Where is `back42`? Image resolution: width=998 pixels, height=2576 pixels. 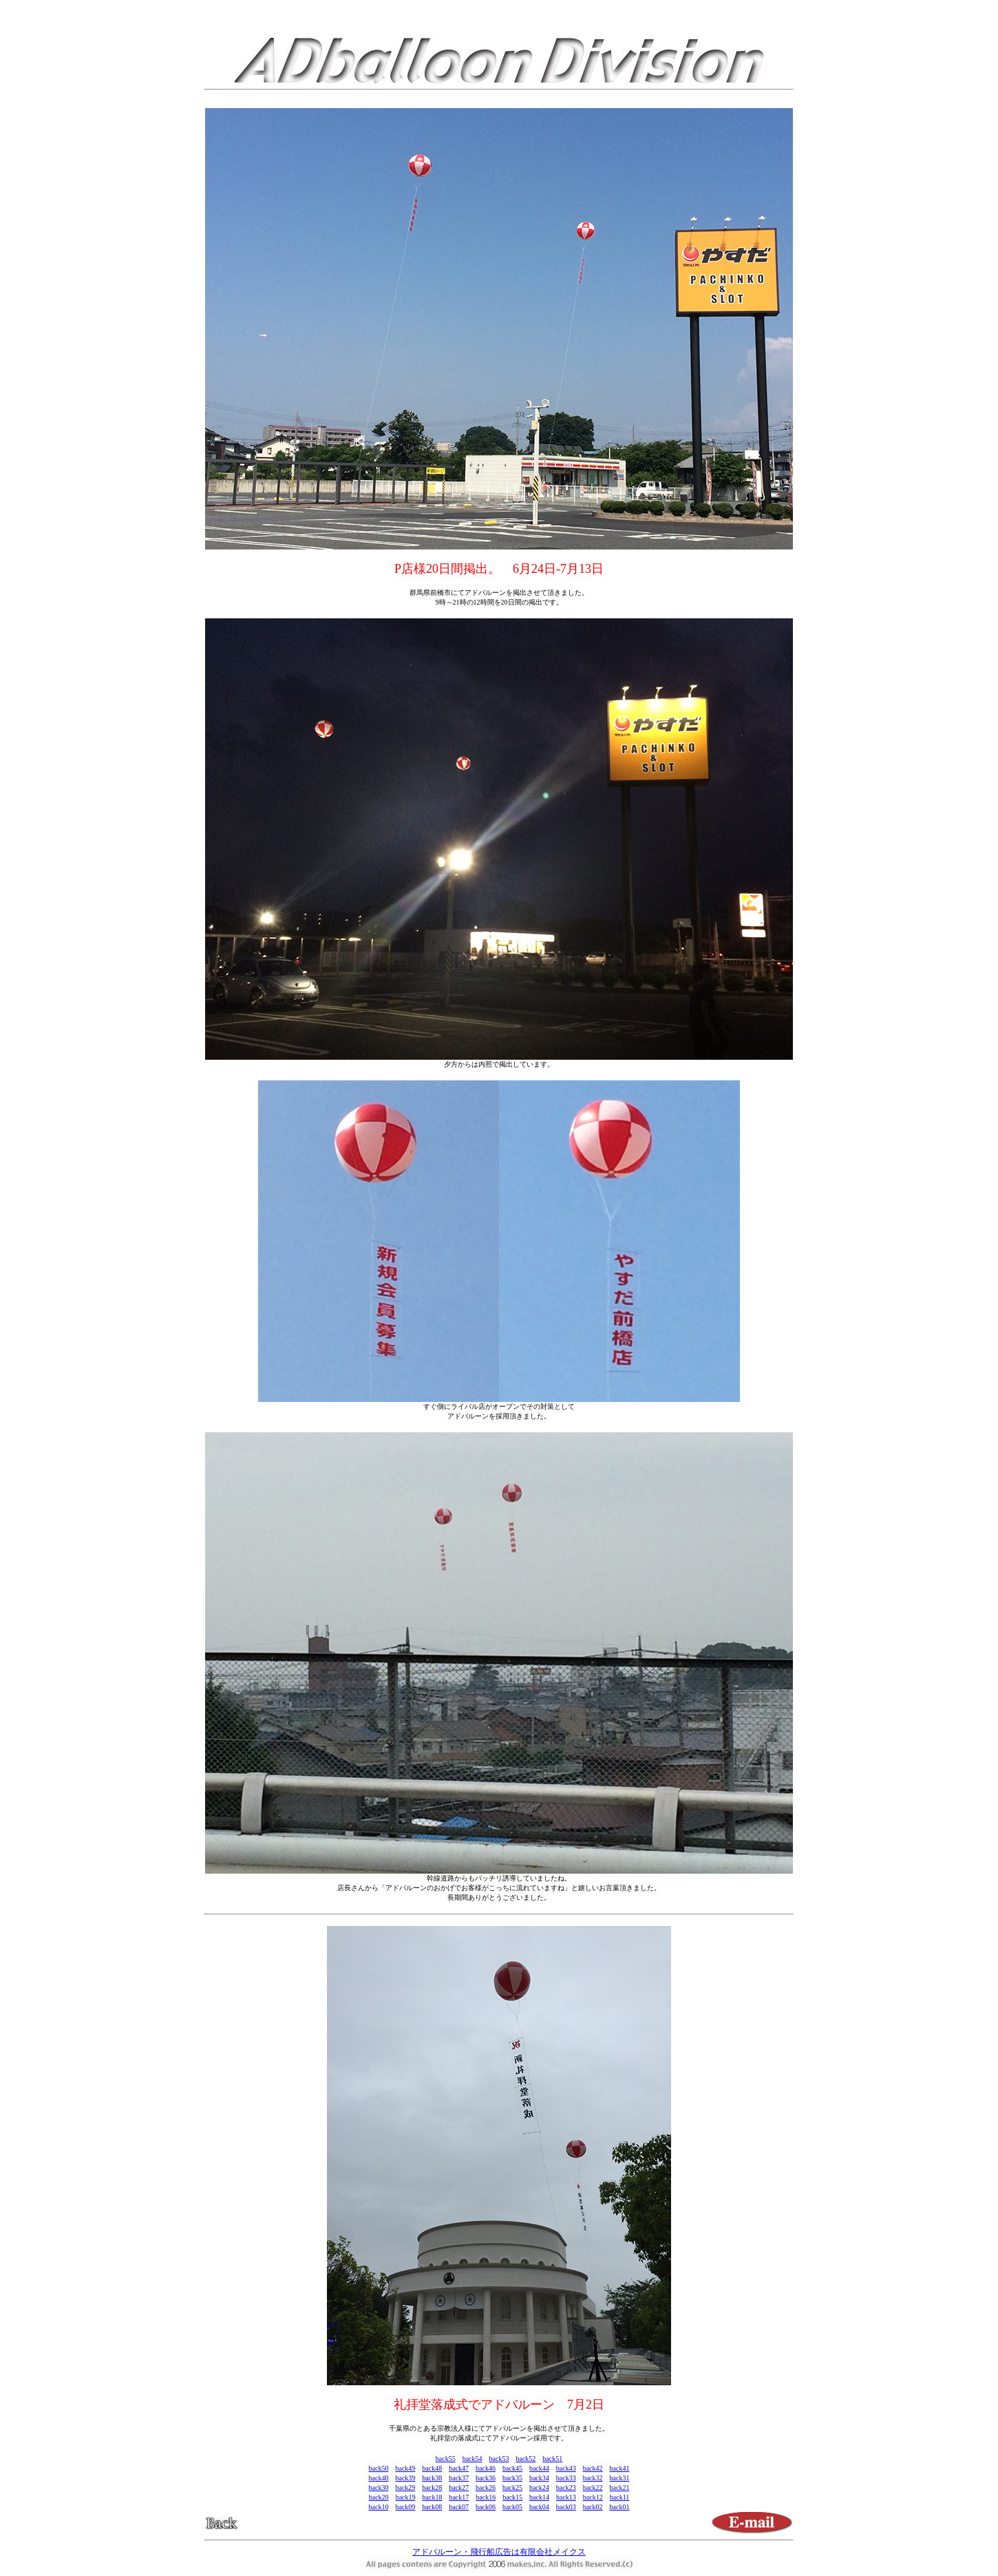
back42 is located at coordinates (593, 2468).